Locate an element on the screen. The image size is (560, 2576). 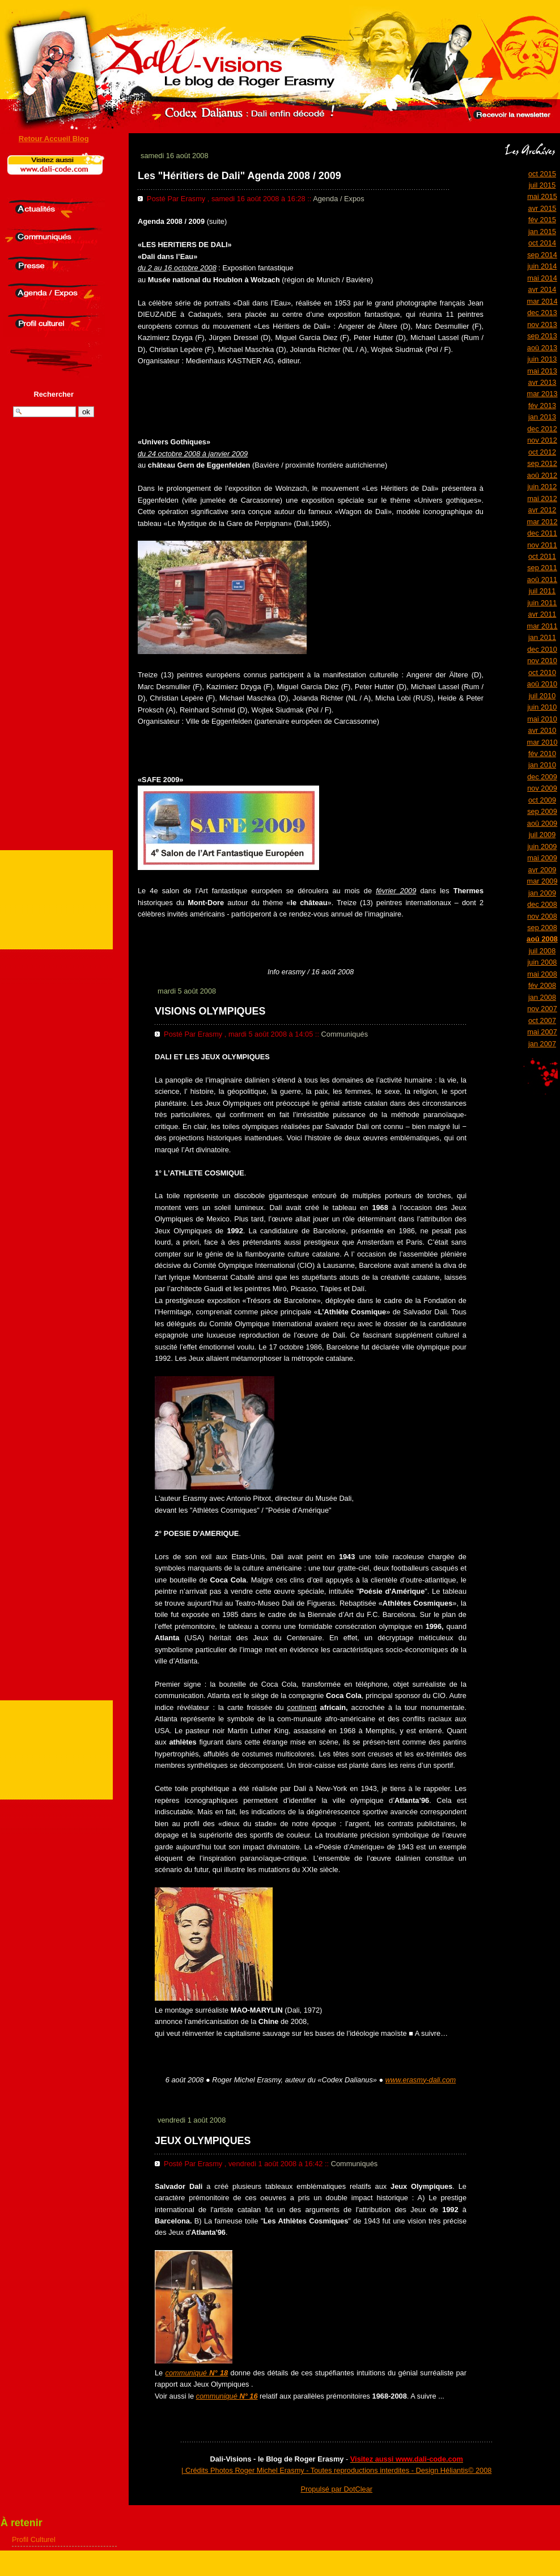
juin 2009 is located at coordinates (542, 846).